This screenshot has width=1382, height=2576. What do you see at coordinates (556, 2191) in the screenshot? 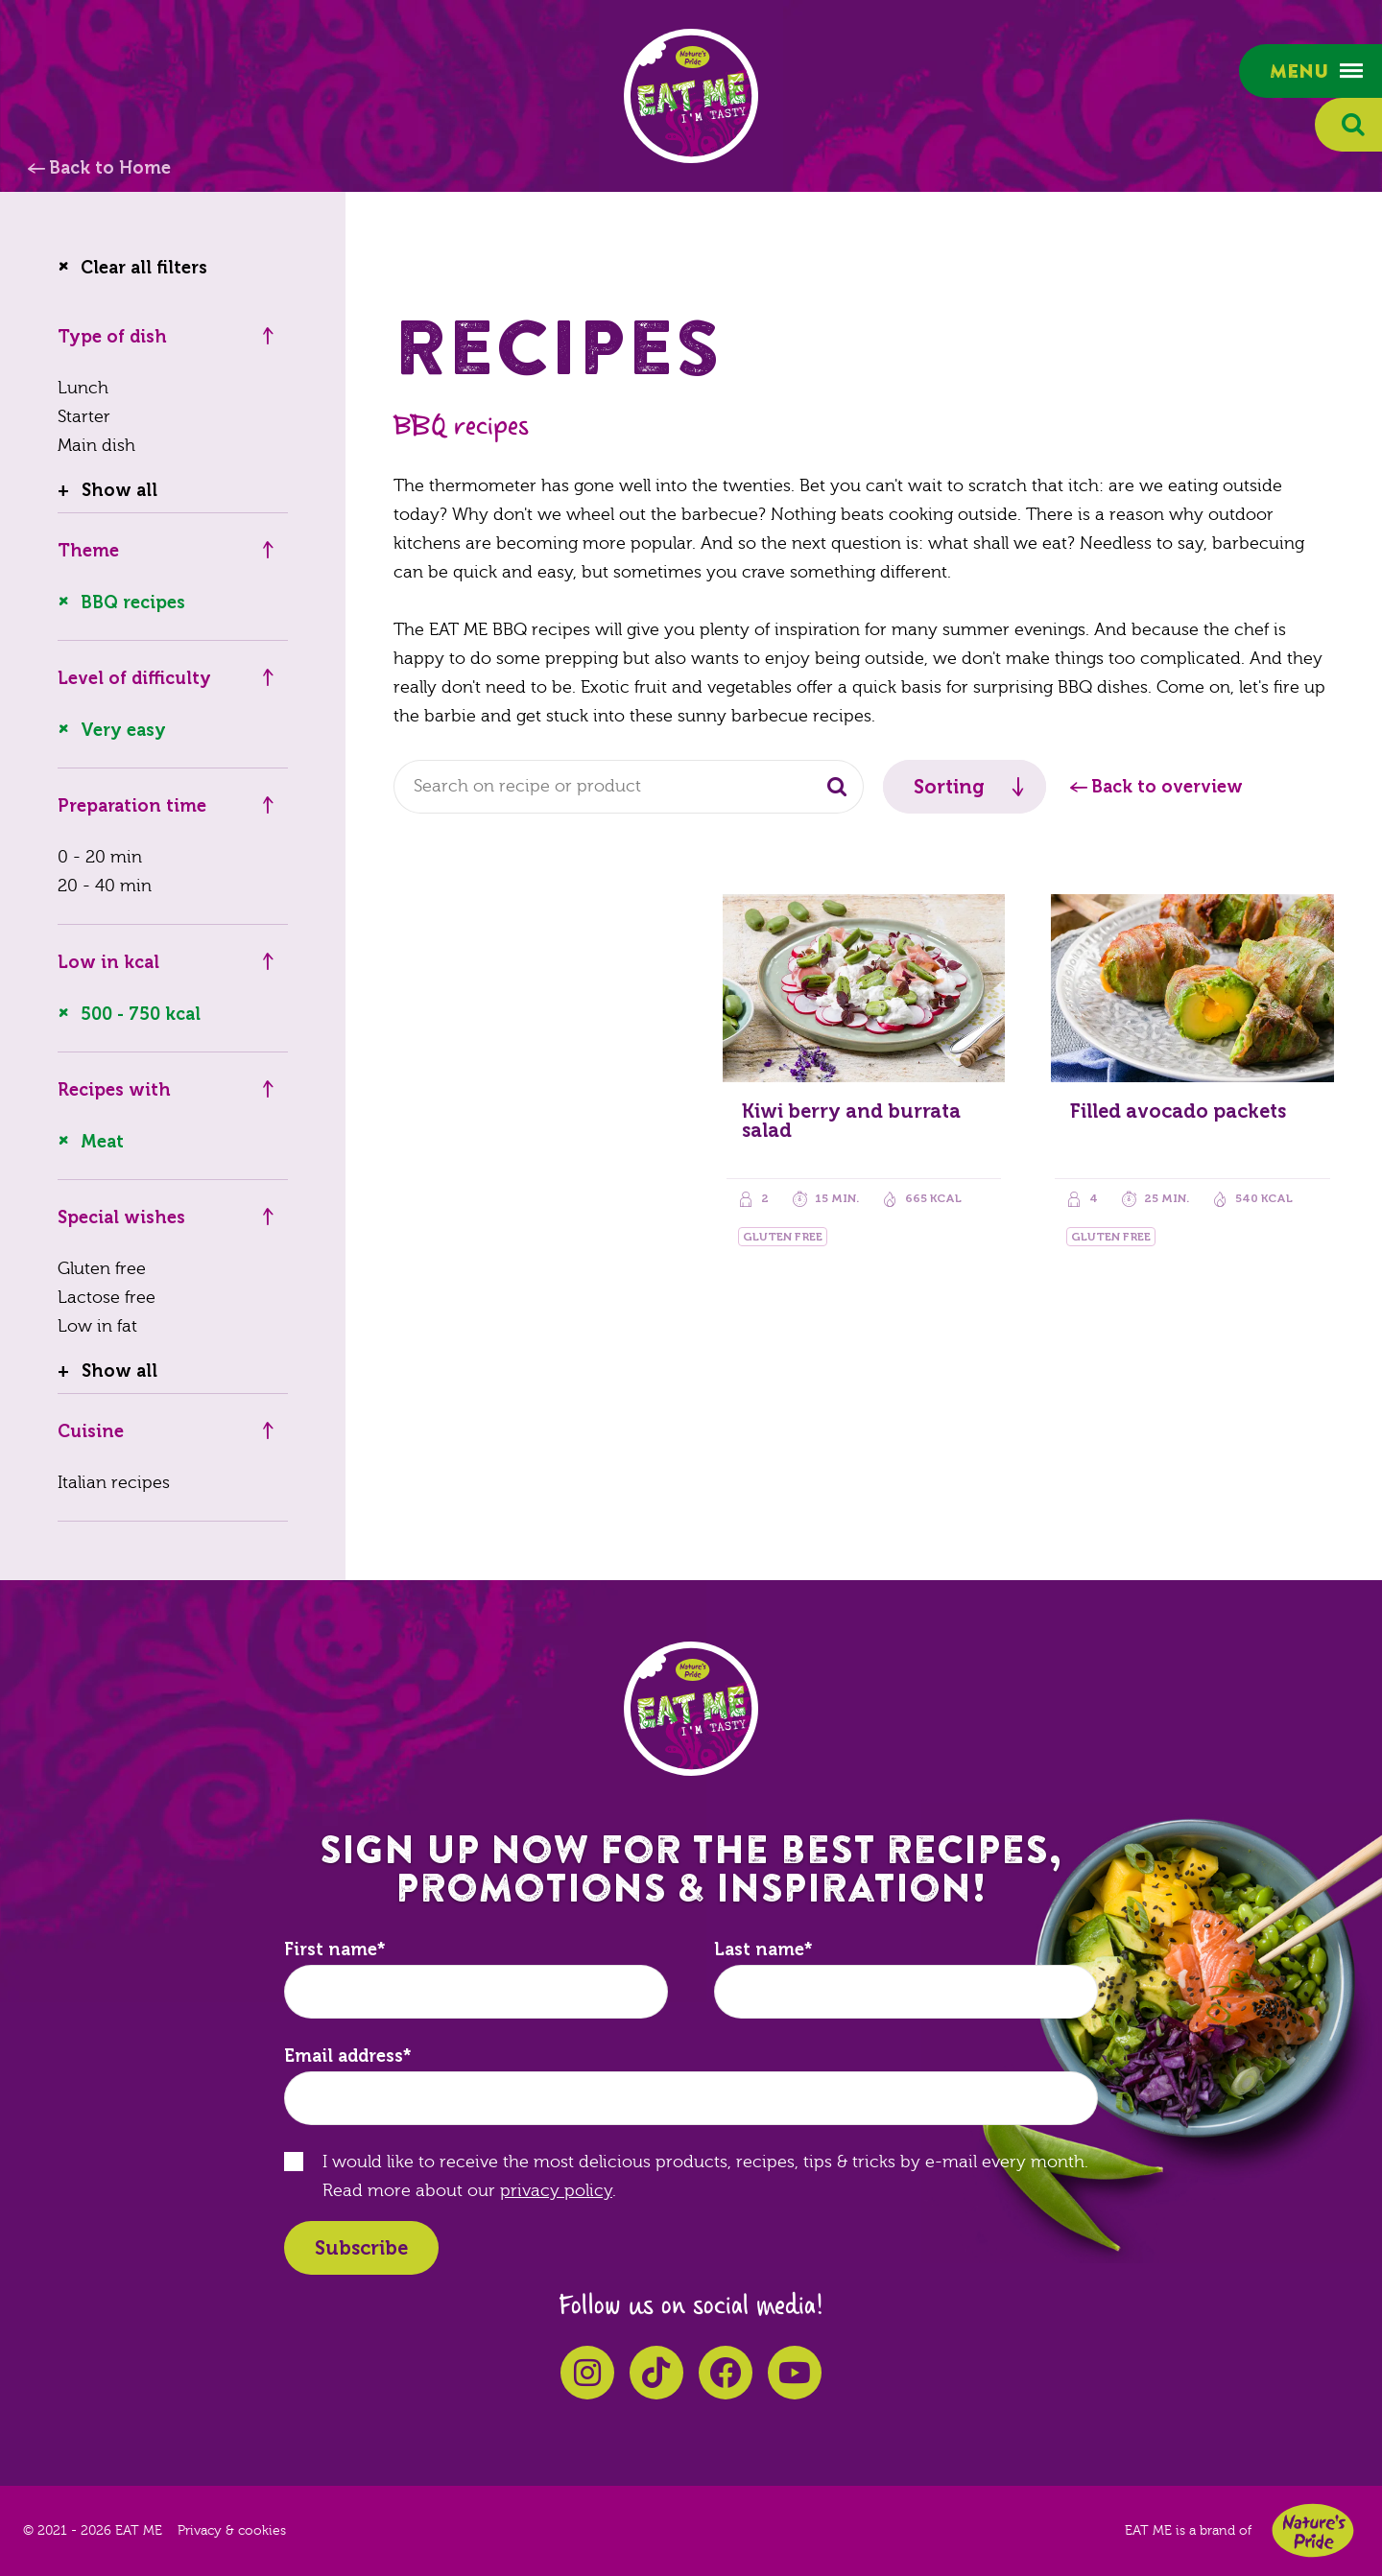
I see `privacy policy` at bounding box center [556, 2191].